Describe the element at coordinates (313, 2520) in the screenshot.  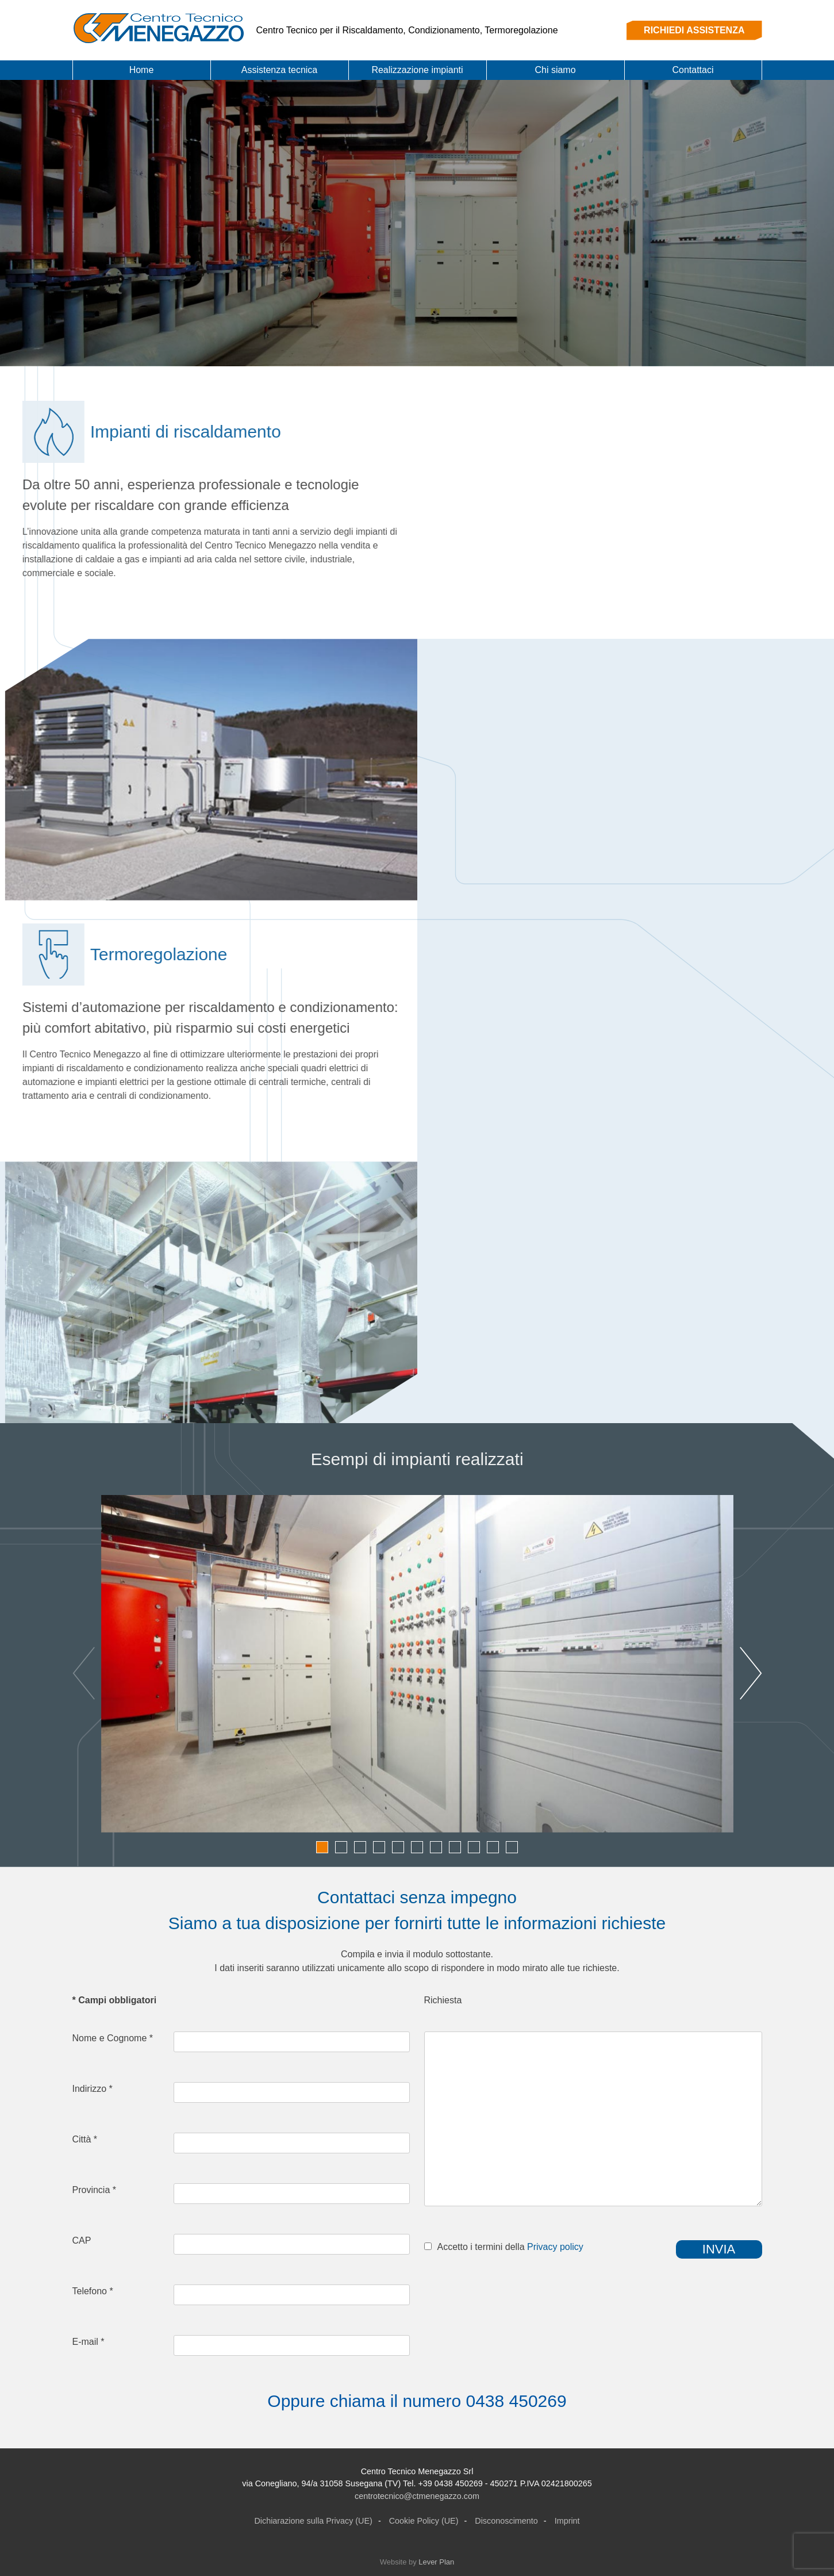
I see `Dichiarazione sulla Privacy (UE)` at that location.